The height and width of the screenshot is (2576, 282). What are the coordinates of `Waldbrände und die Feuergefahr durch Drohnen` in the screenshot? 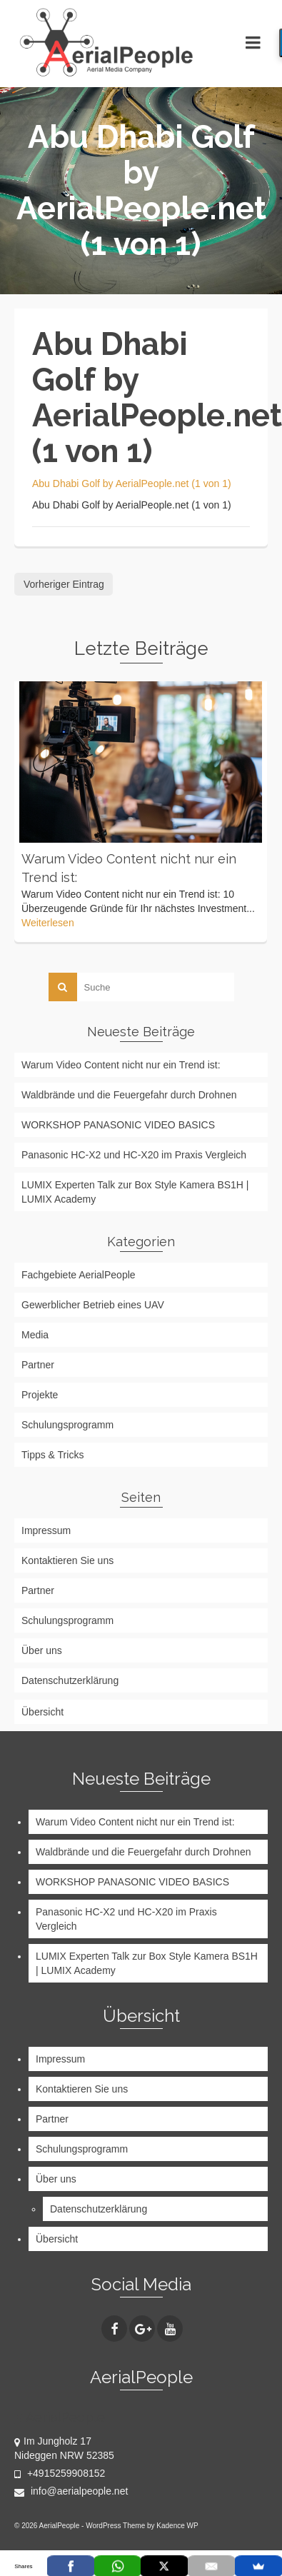 It's located at (128, 1095).